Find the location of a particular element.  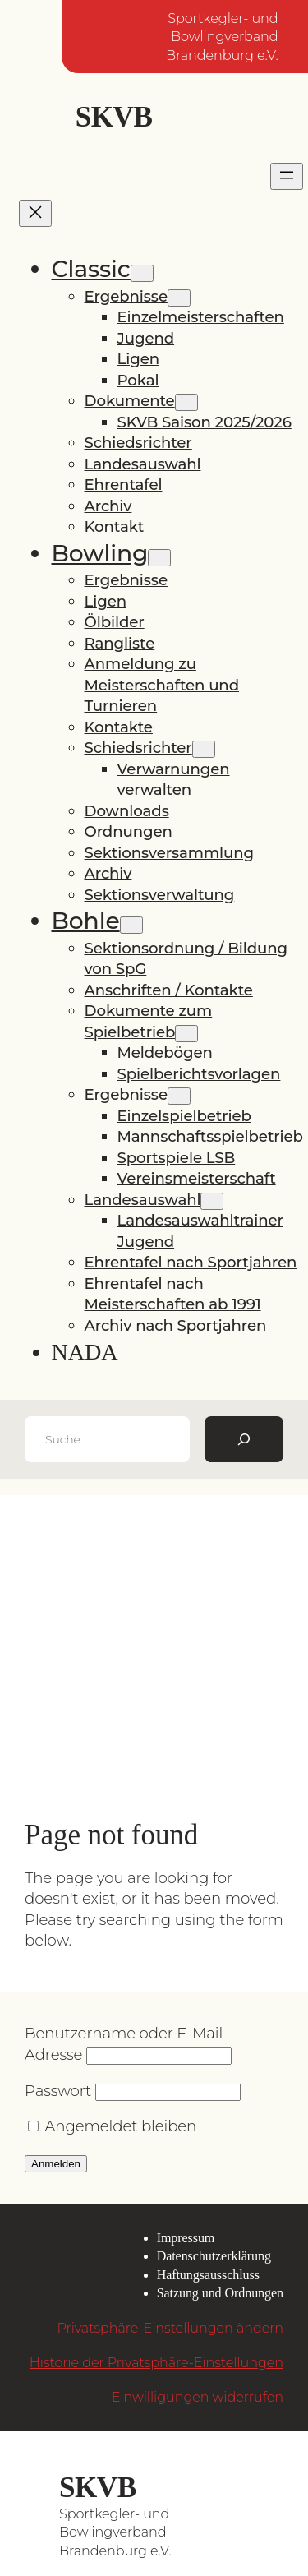

[Untermenü von Classic] is located at coordinates (142, 273).